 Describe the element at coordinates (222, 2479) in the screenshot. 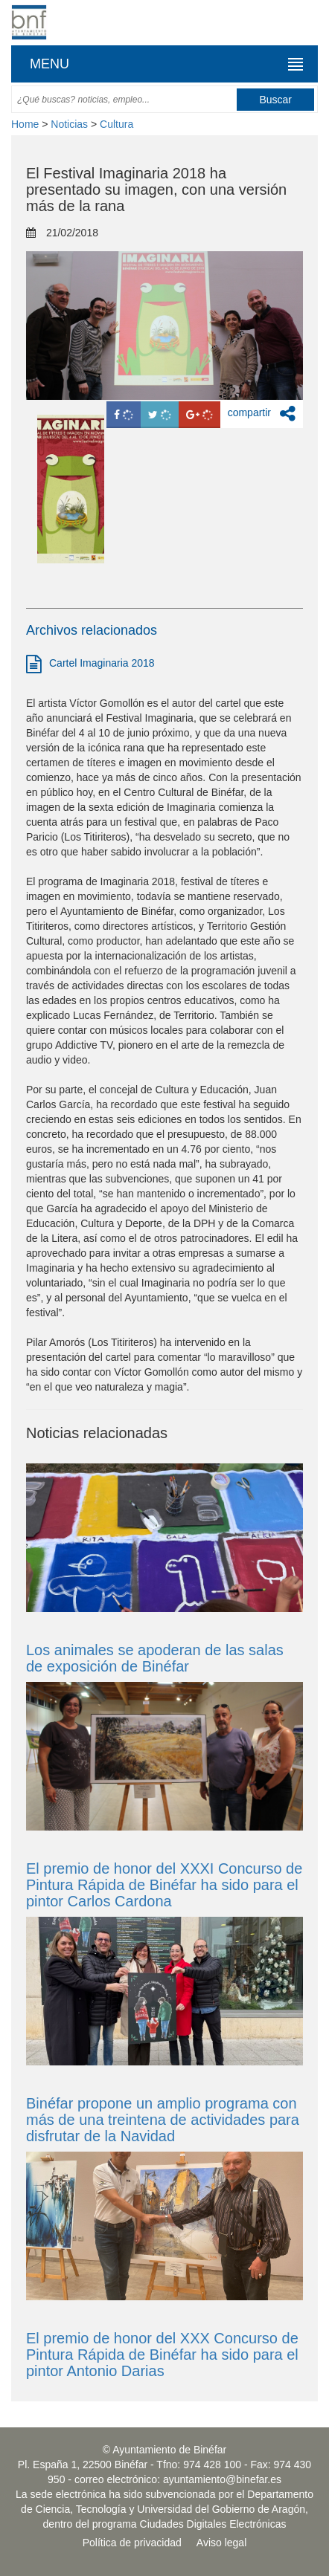

I see `ayuntamiento@binefar.es` at that location.